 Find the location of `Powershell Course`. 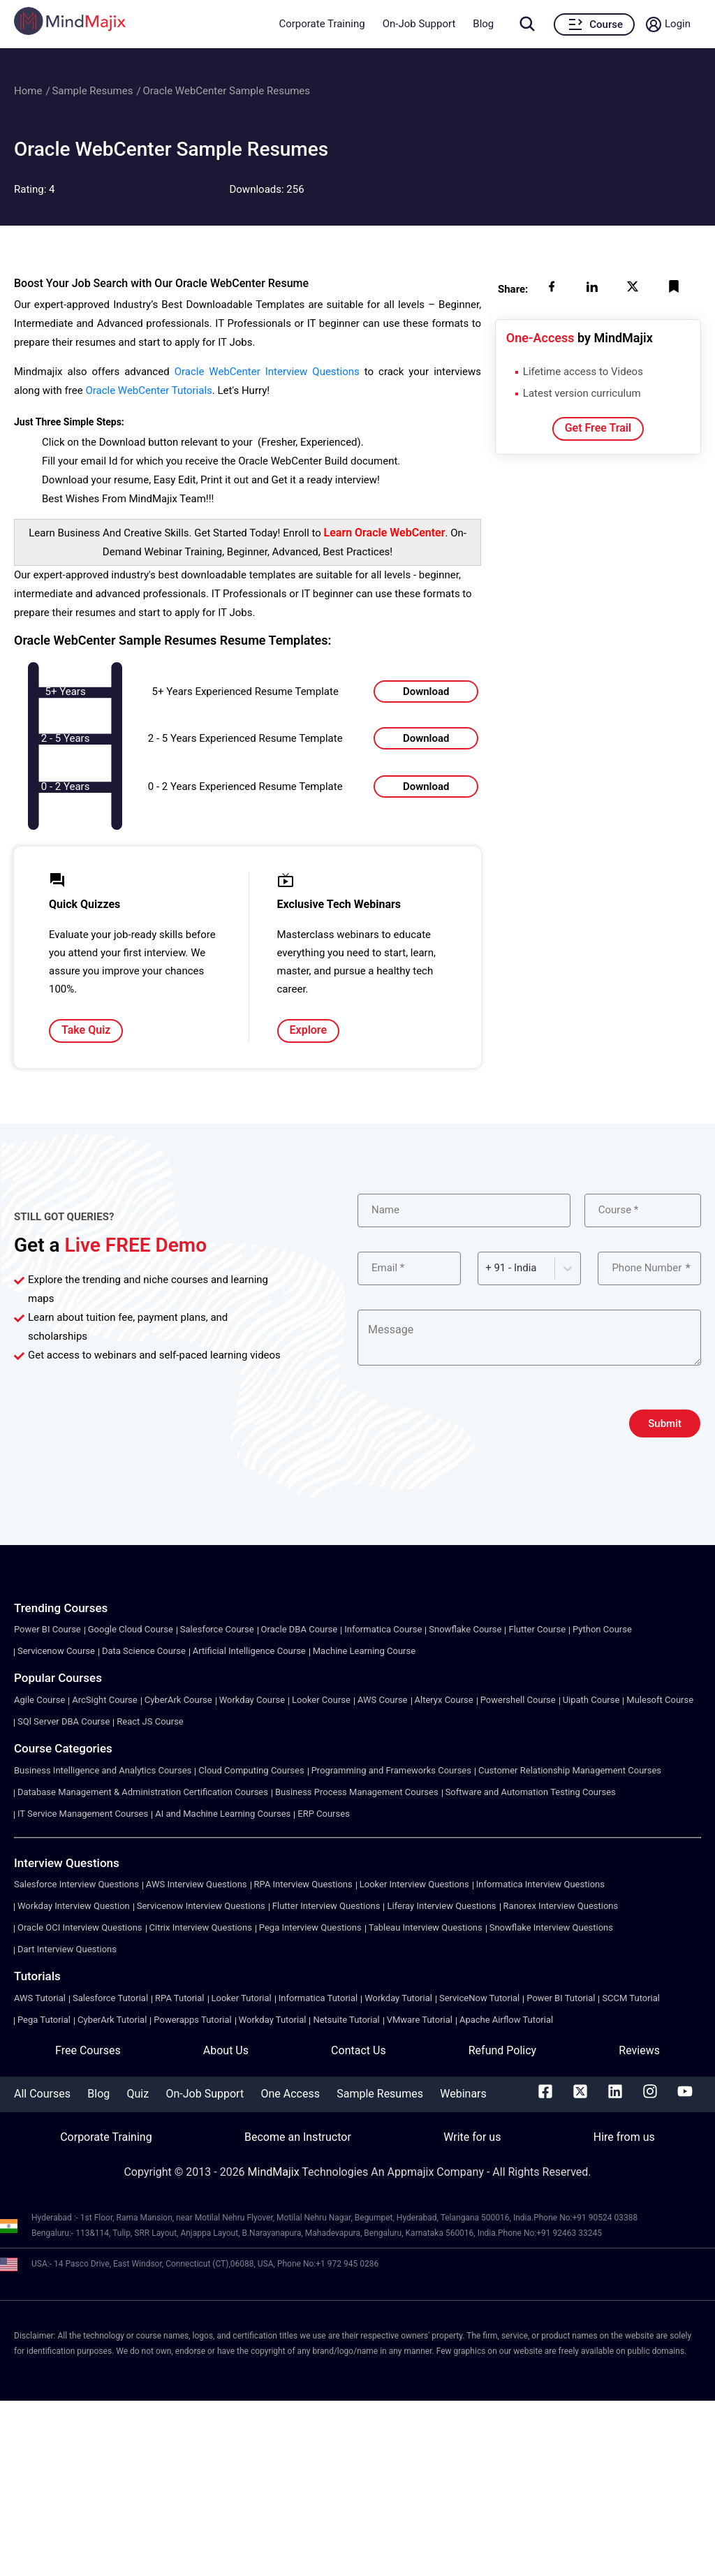

Powershell Course is located at coordinates (518, 1700).